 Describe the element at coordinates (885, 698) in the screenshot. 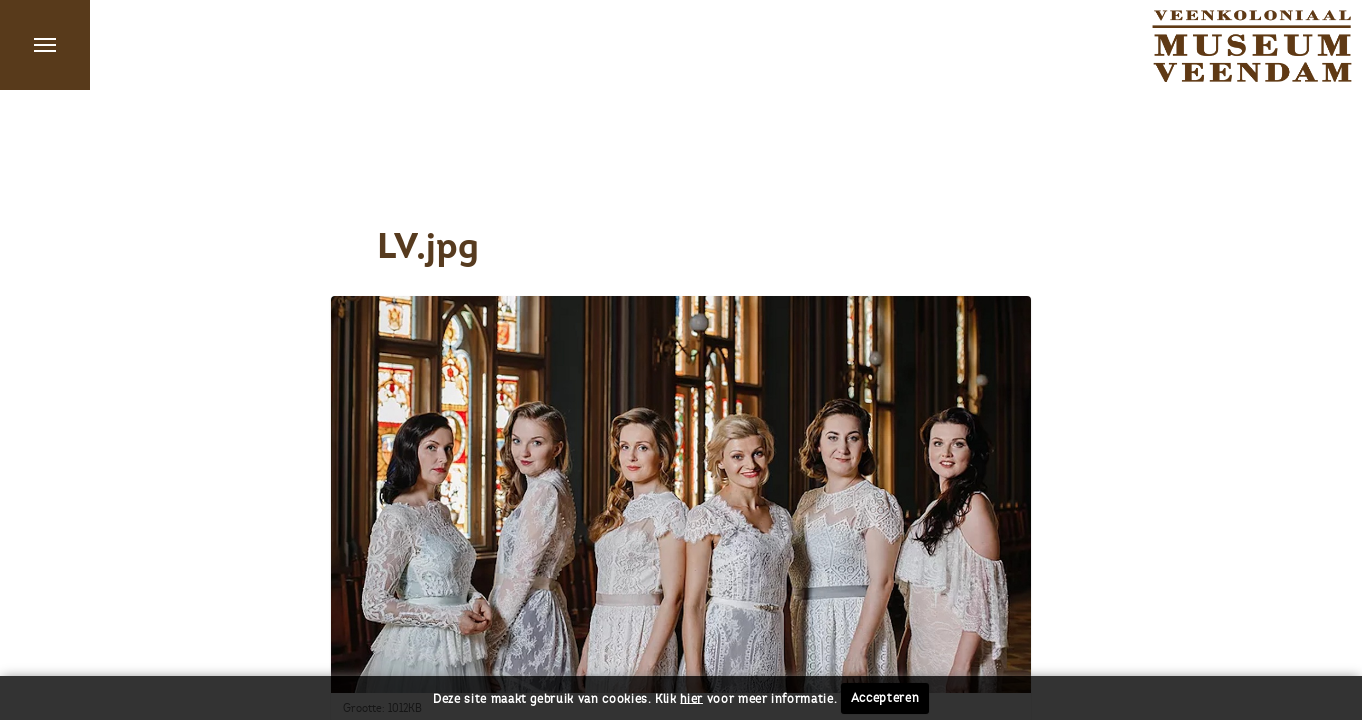

I see `Accepteren` at that location.